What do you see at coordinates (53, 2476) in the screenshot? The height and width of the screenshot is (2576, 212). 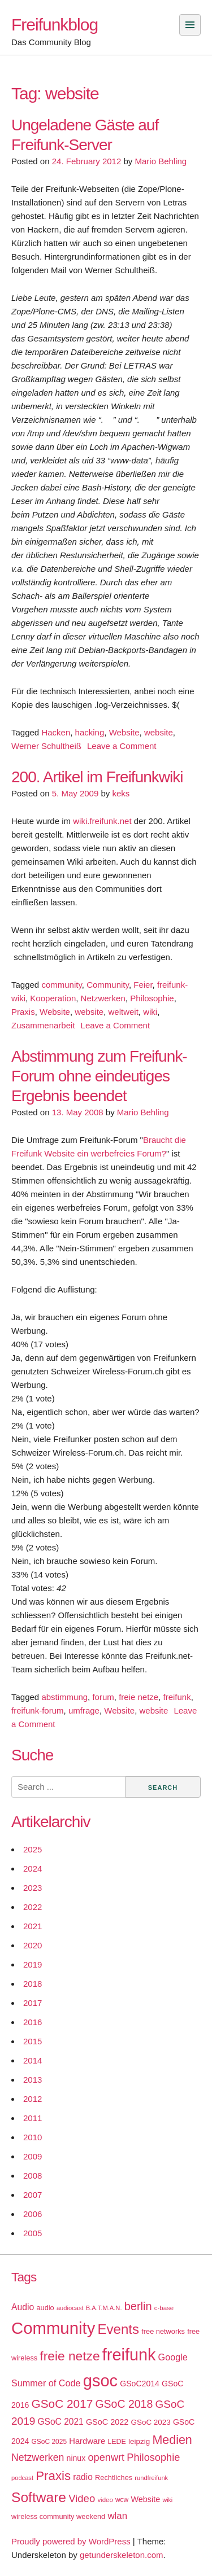 I see `Praxis [Praxis (71 items)]` at bounding box center [53, 2476].